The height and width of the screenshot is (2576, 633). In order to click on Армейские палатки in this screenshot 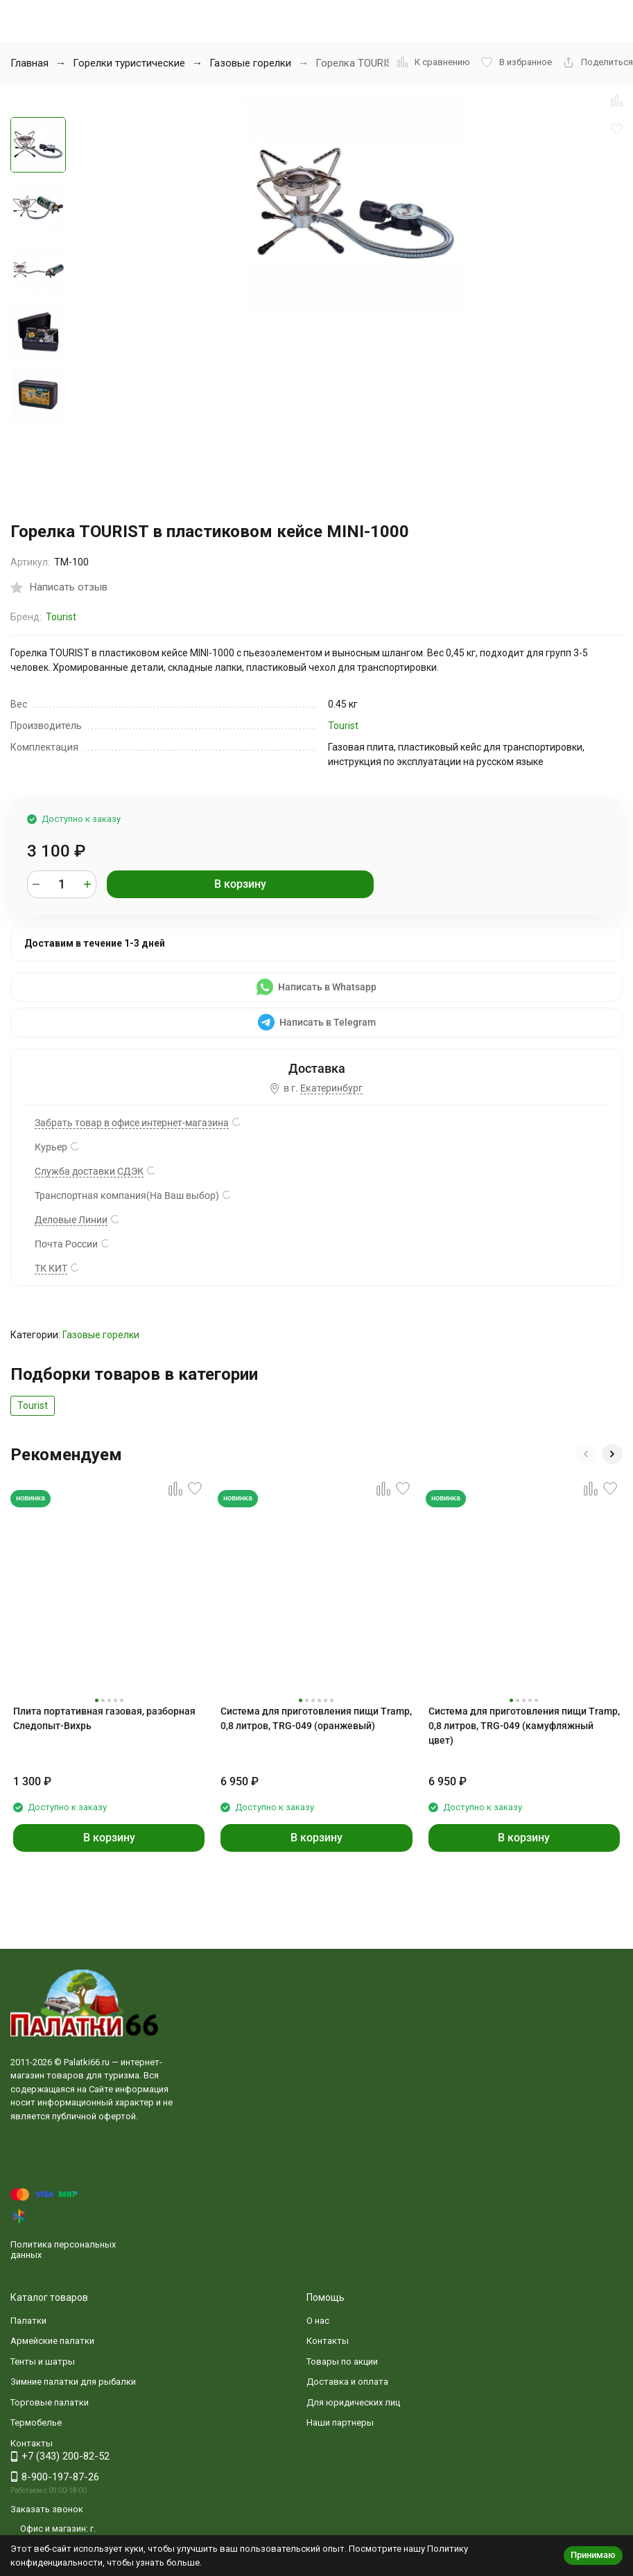, I will do `click(52, 2341)`.